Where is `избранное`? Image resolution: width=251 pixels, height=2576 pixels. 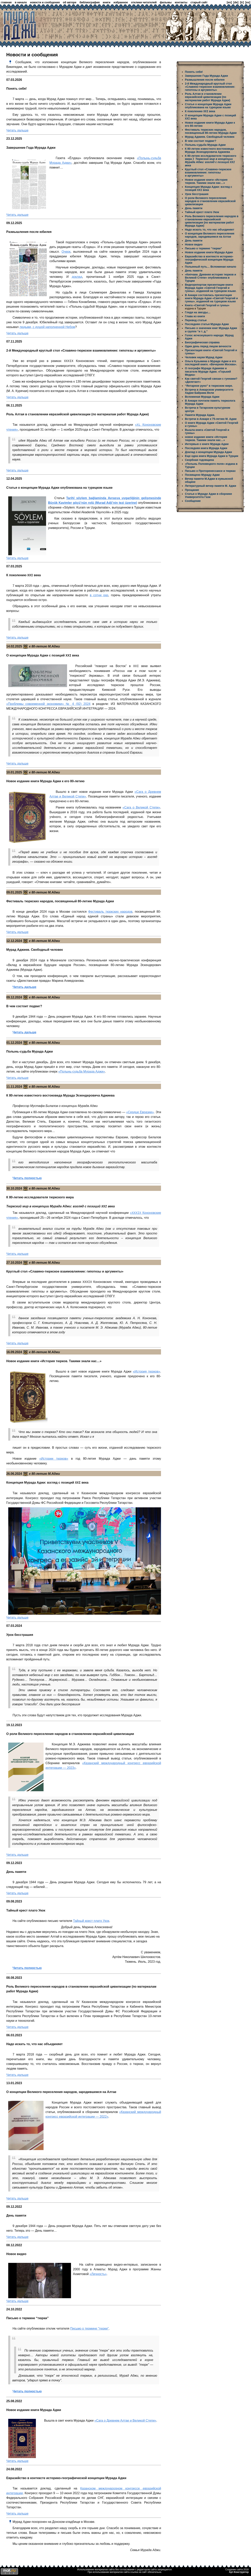 избранное is located at coordinates (121, 2).